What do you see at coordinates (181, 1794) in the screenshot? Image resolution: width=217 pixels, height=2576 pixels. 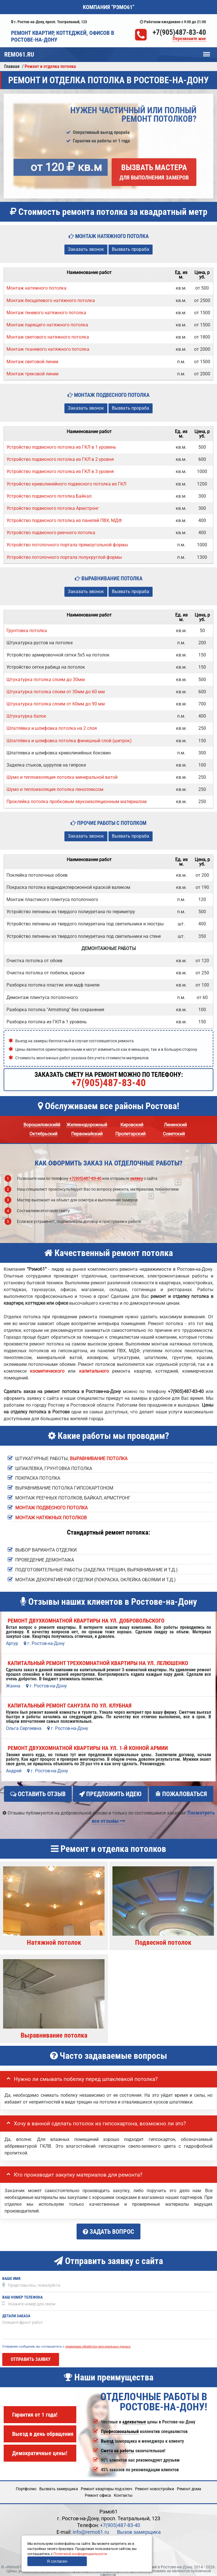 I see `Пожаловаться` at bounding box center [181, 1794].